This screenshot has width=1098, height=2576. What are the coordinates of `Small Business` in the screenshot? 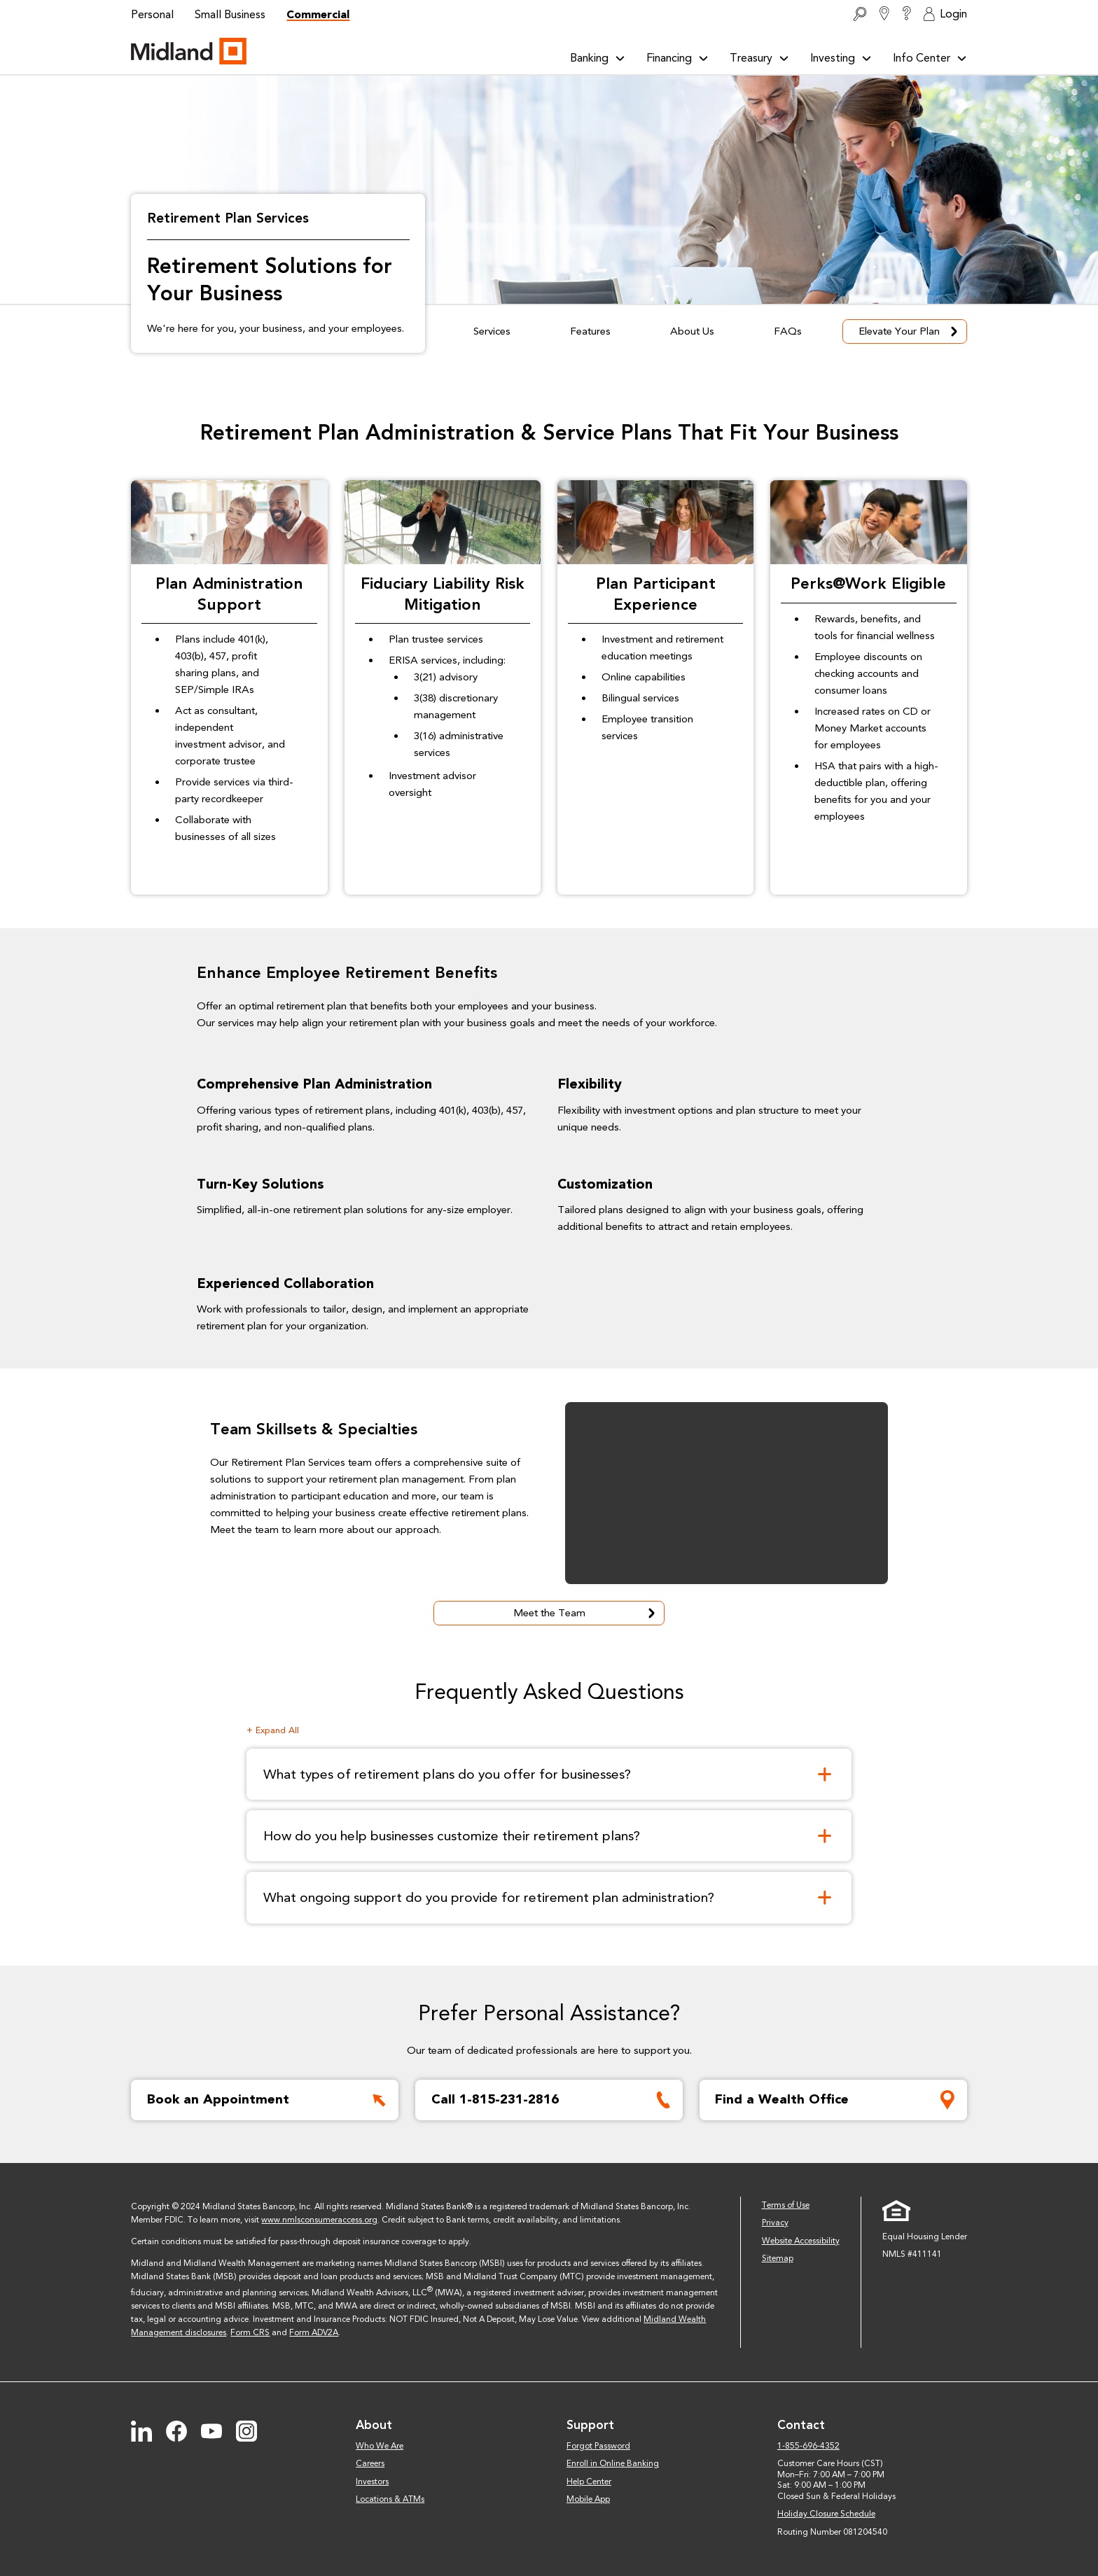 It's located at (230, 14).